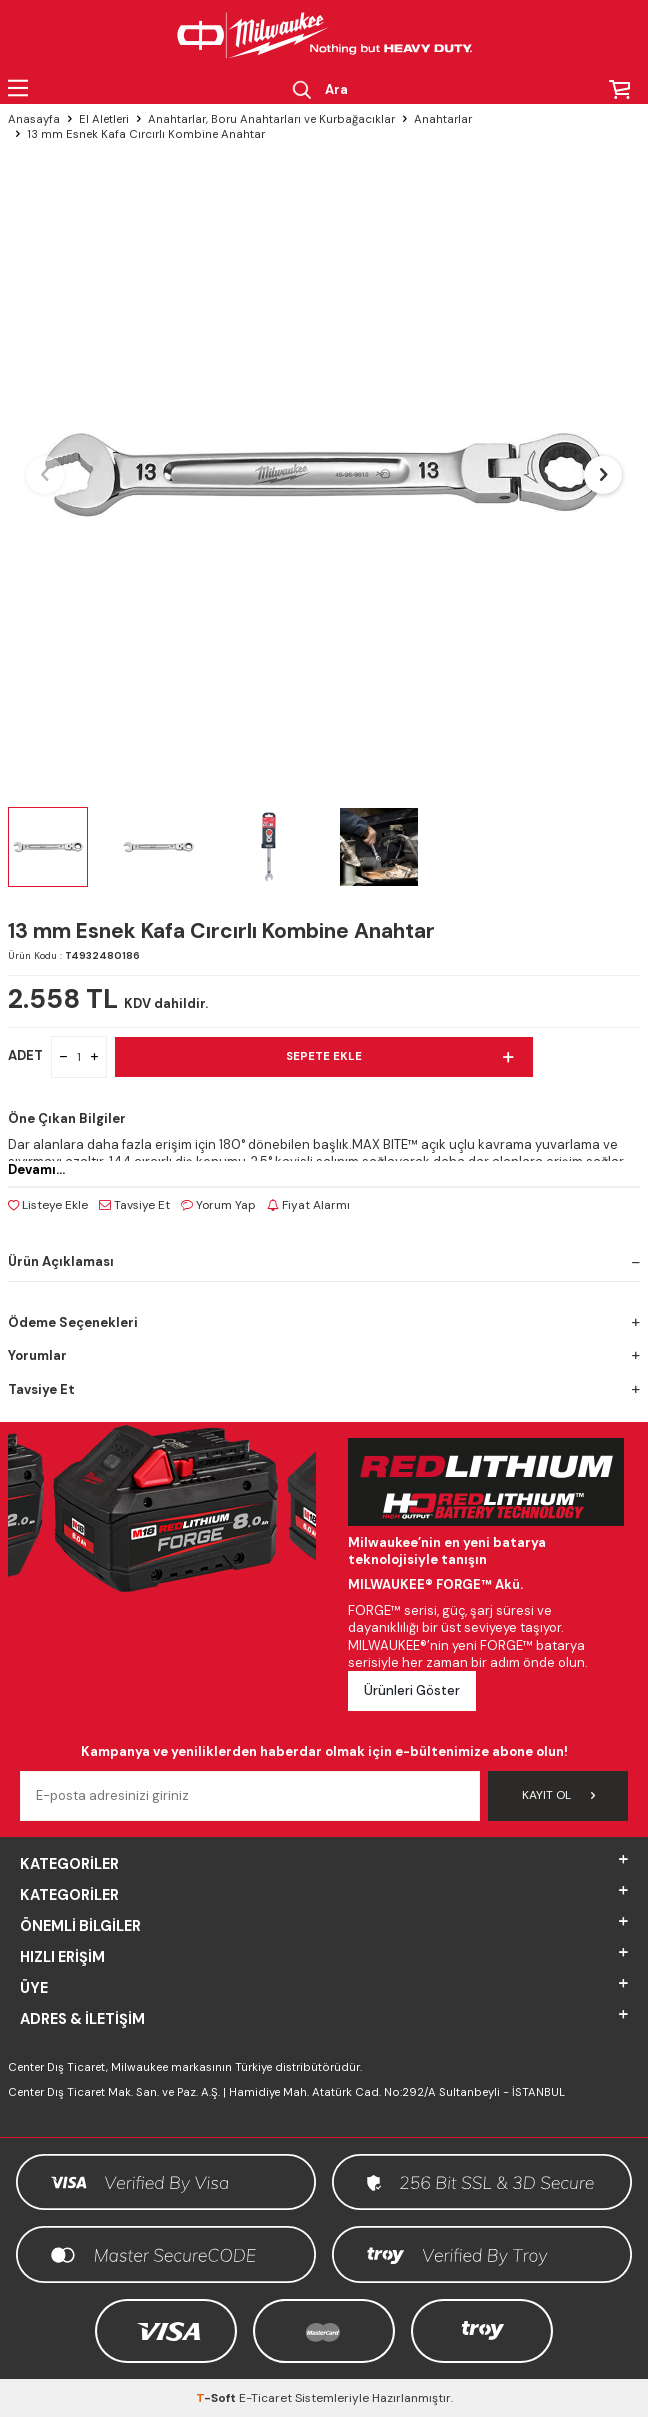 Image resolution: width=648 pixels, height=2417 pixels. I want to click on ADET, so click(25, 1055).